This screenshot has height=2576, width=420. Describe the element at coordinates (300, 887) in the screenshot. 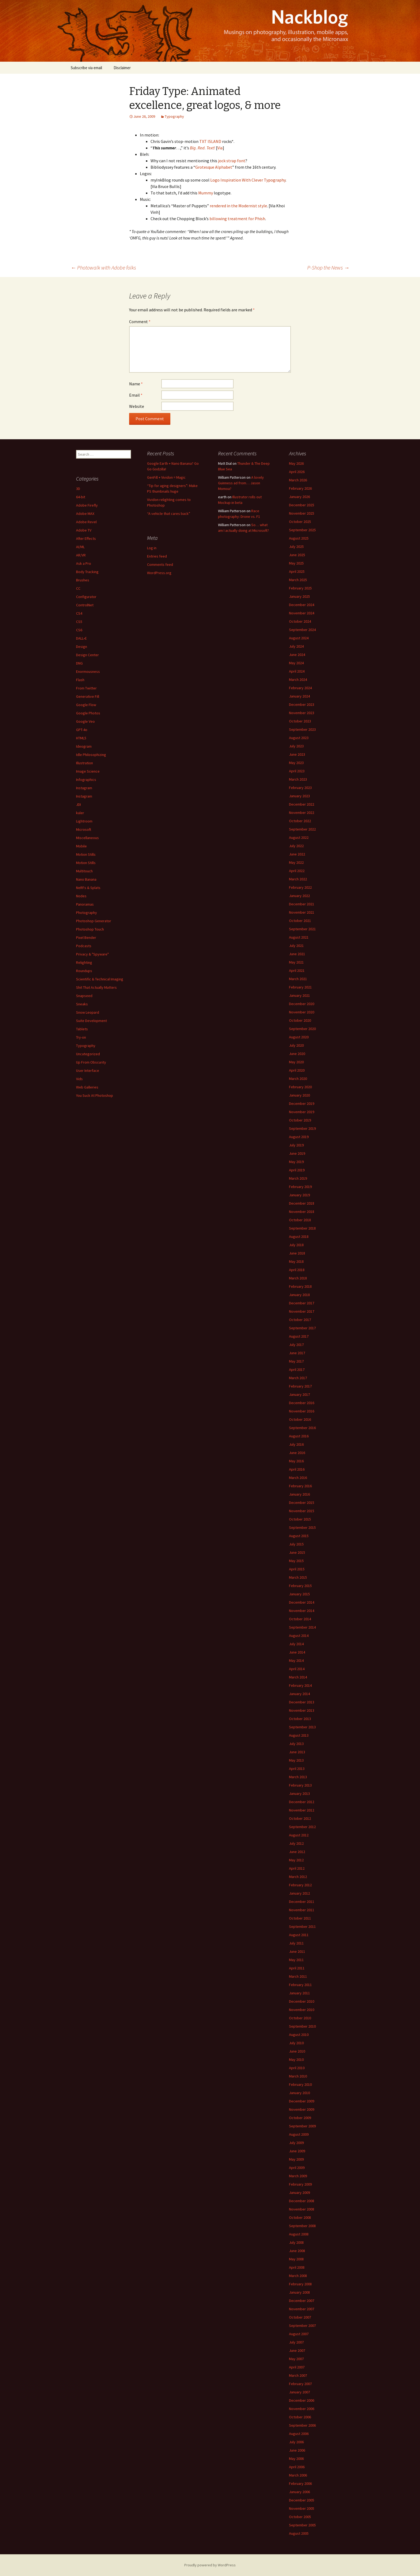

I see `February 2022` at that location.